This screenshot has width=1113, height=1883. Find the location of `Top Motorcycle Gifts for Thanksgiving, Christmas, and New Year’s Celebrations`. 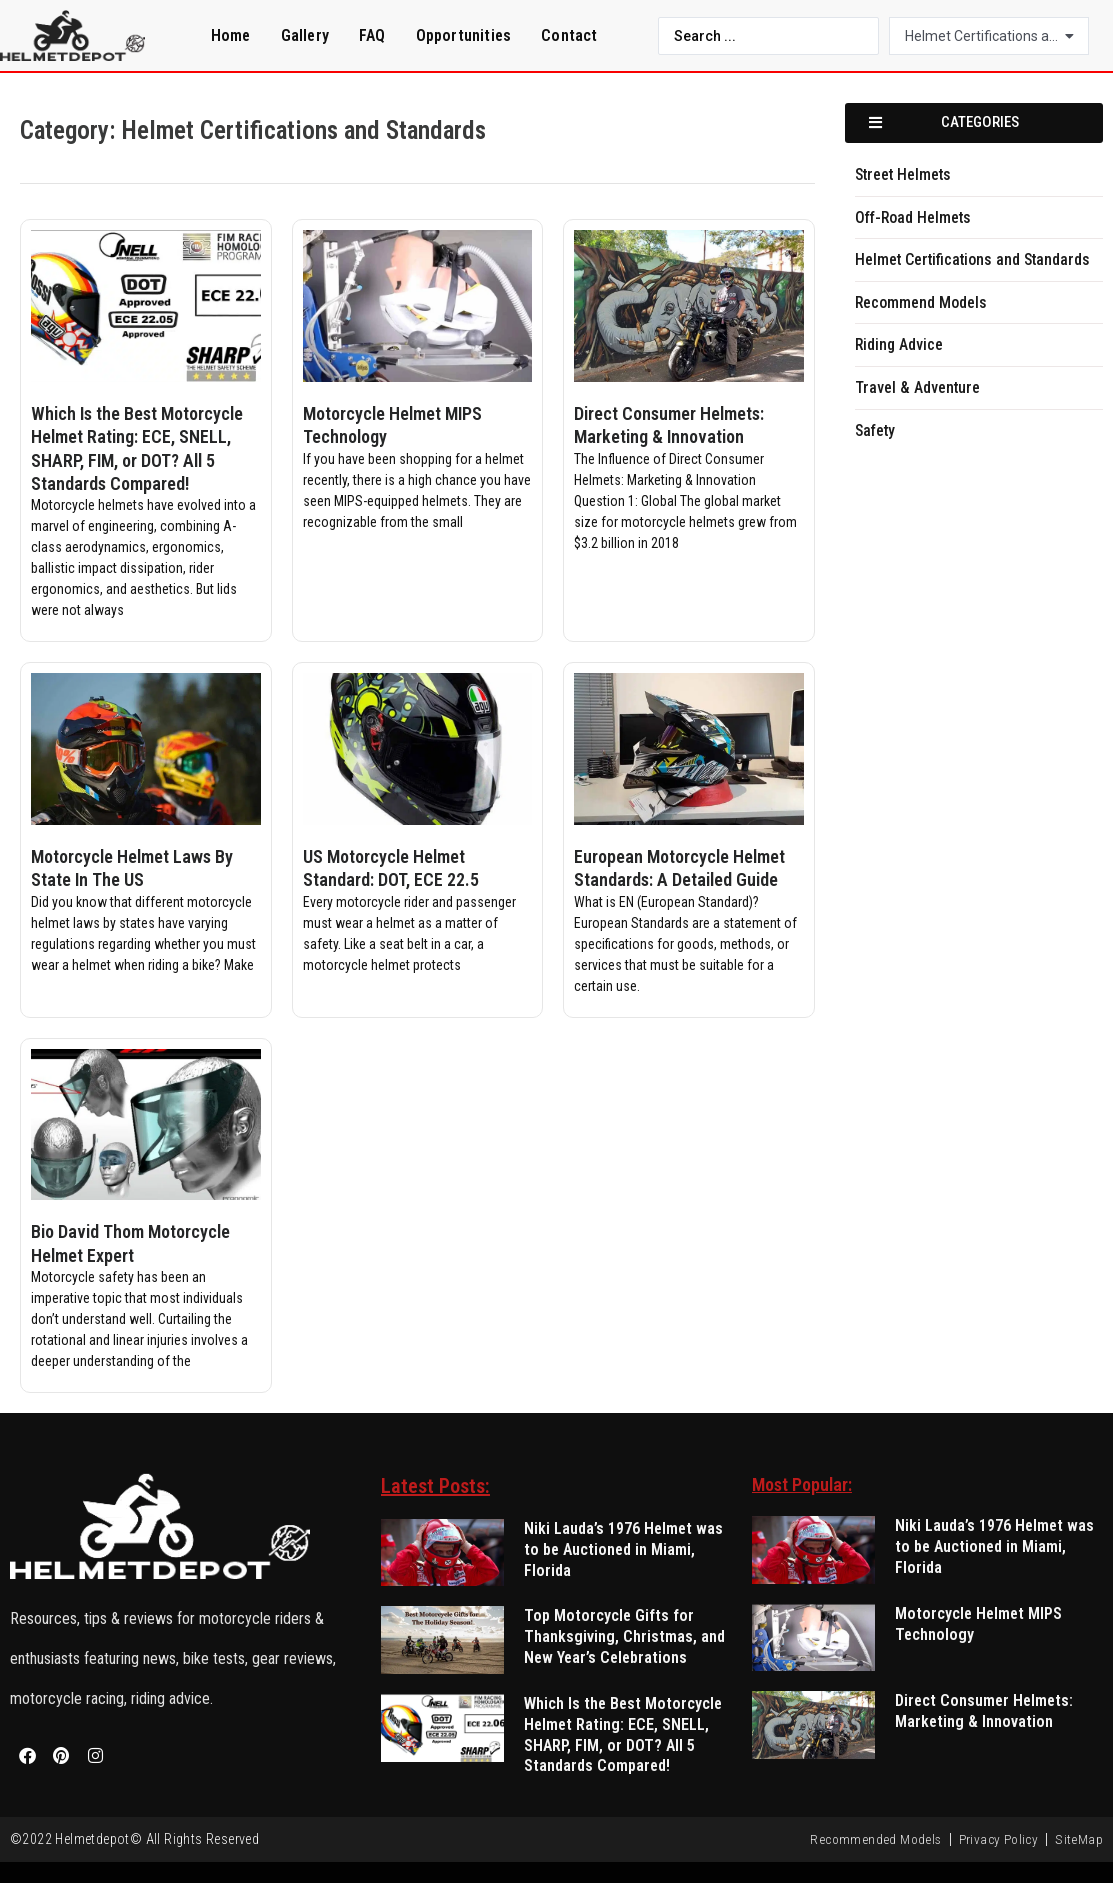

Top Motorcycle Gifts for Thanksgiving, Christmas, and New Year’s Celebrations is located at coordinates (624, 1636).